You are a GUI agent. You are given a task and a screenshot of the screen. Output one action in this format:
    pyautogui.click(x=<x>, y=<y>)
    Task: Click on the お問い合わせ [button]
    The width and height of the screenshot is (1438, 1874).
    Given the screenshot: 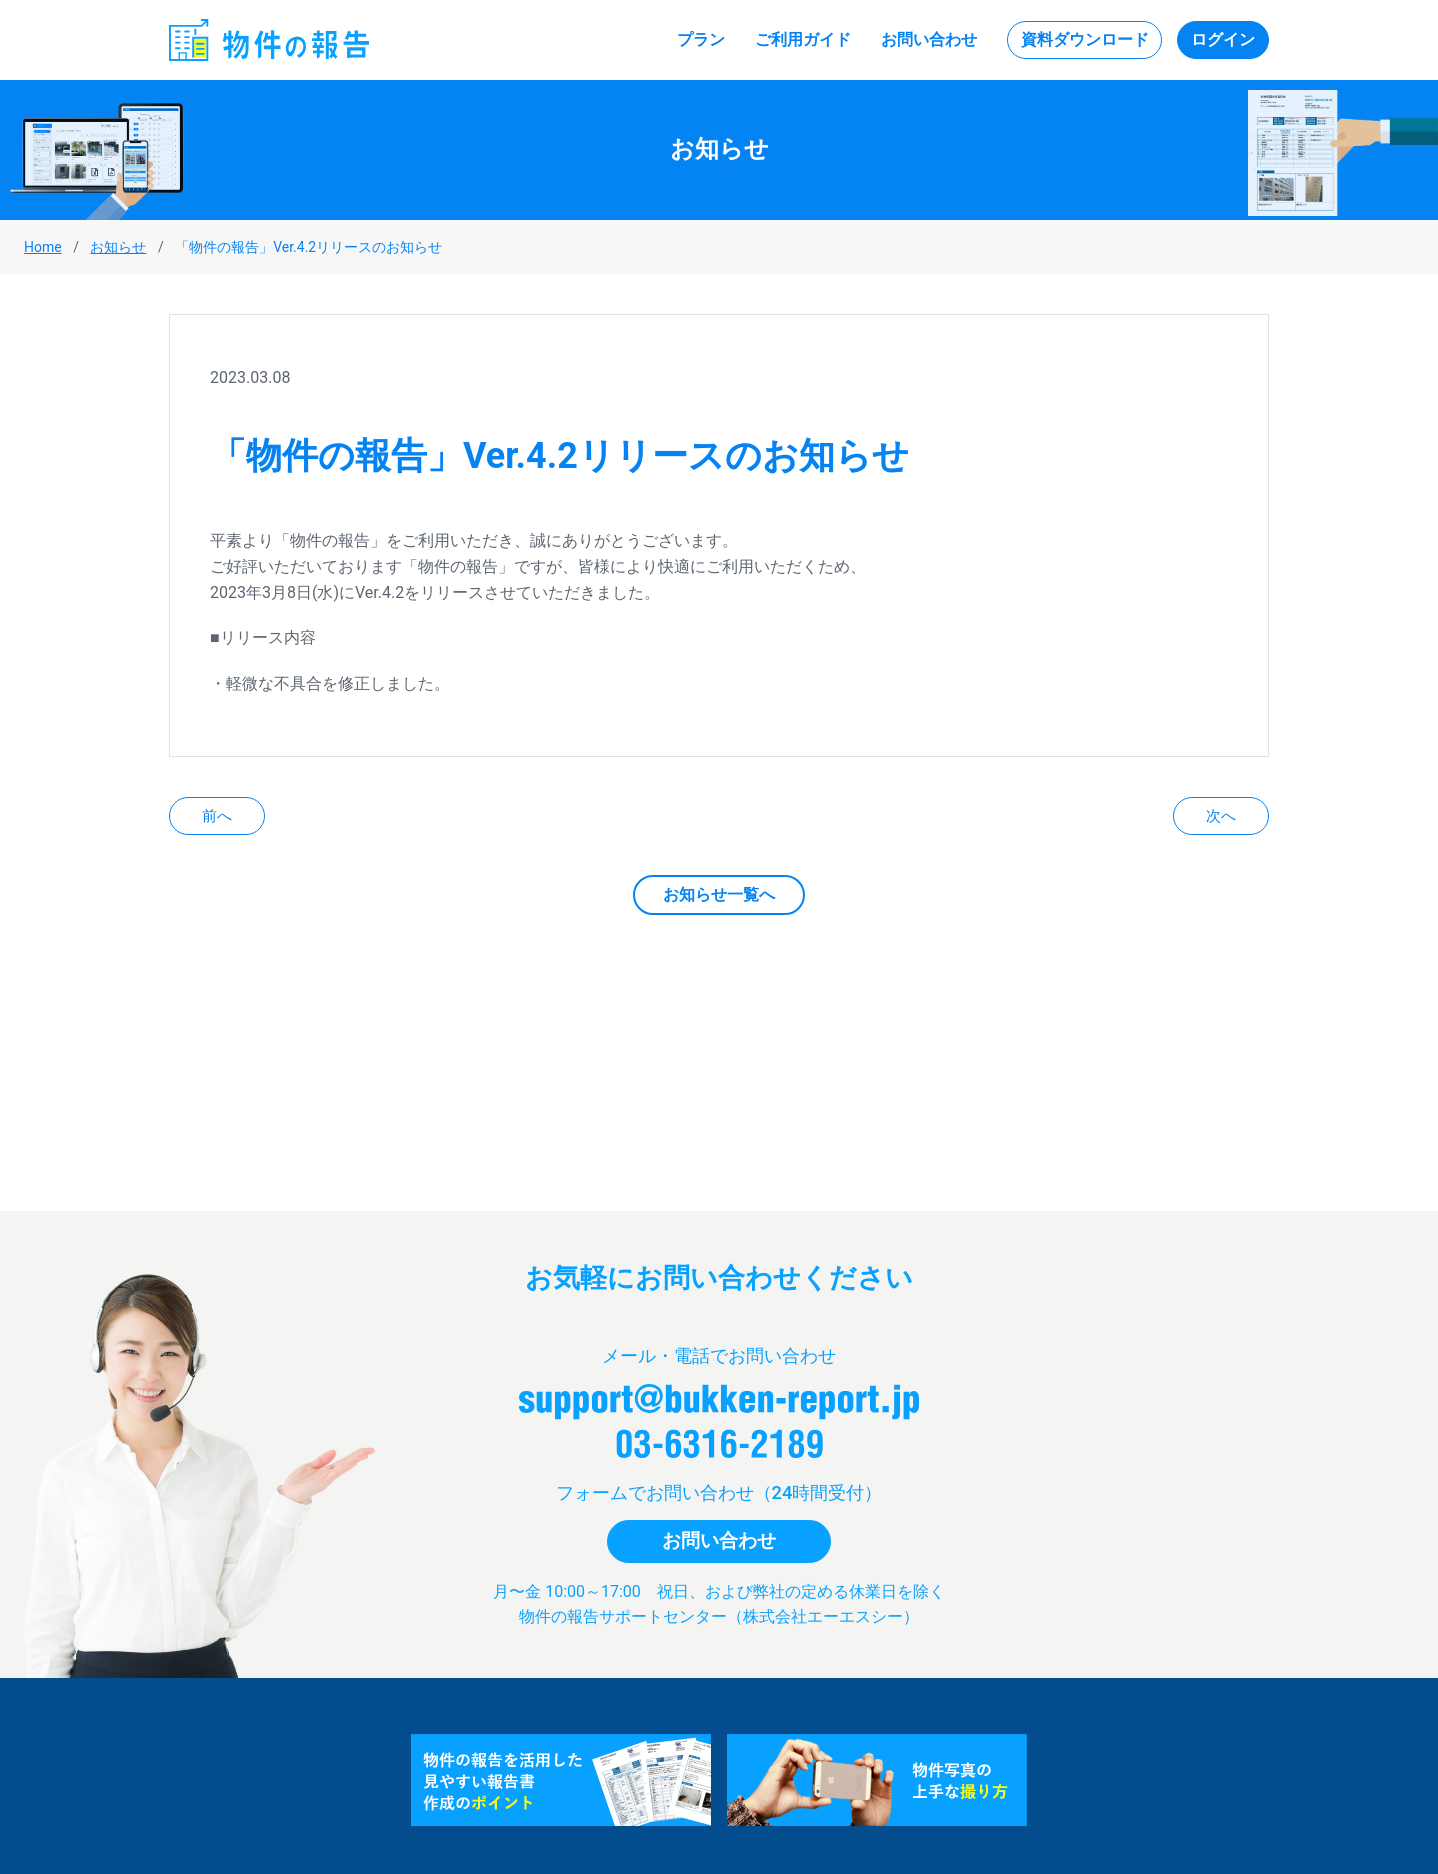 What is the action you would take?
    pyautogui.click(x=719, y=1540)
    